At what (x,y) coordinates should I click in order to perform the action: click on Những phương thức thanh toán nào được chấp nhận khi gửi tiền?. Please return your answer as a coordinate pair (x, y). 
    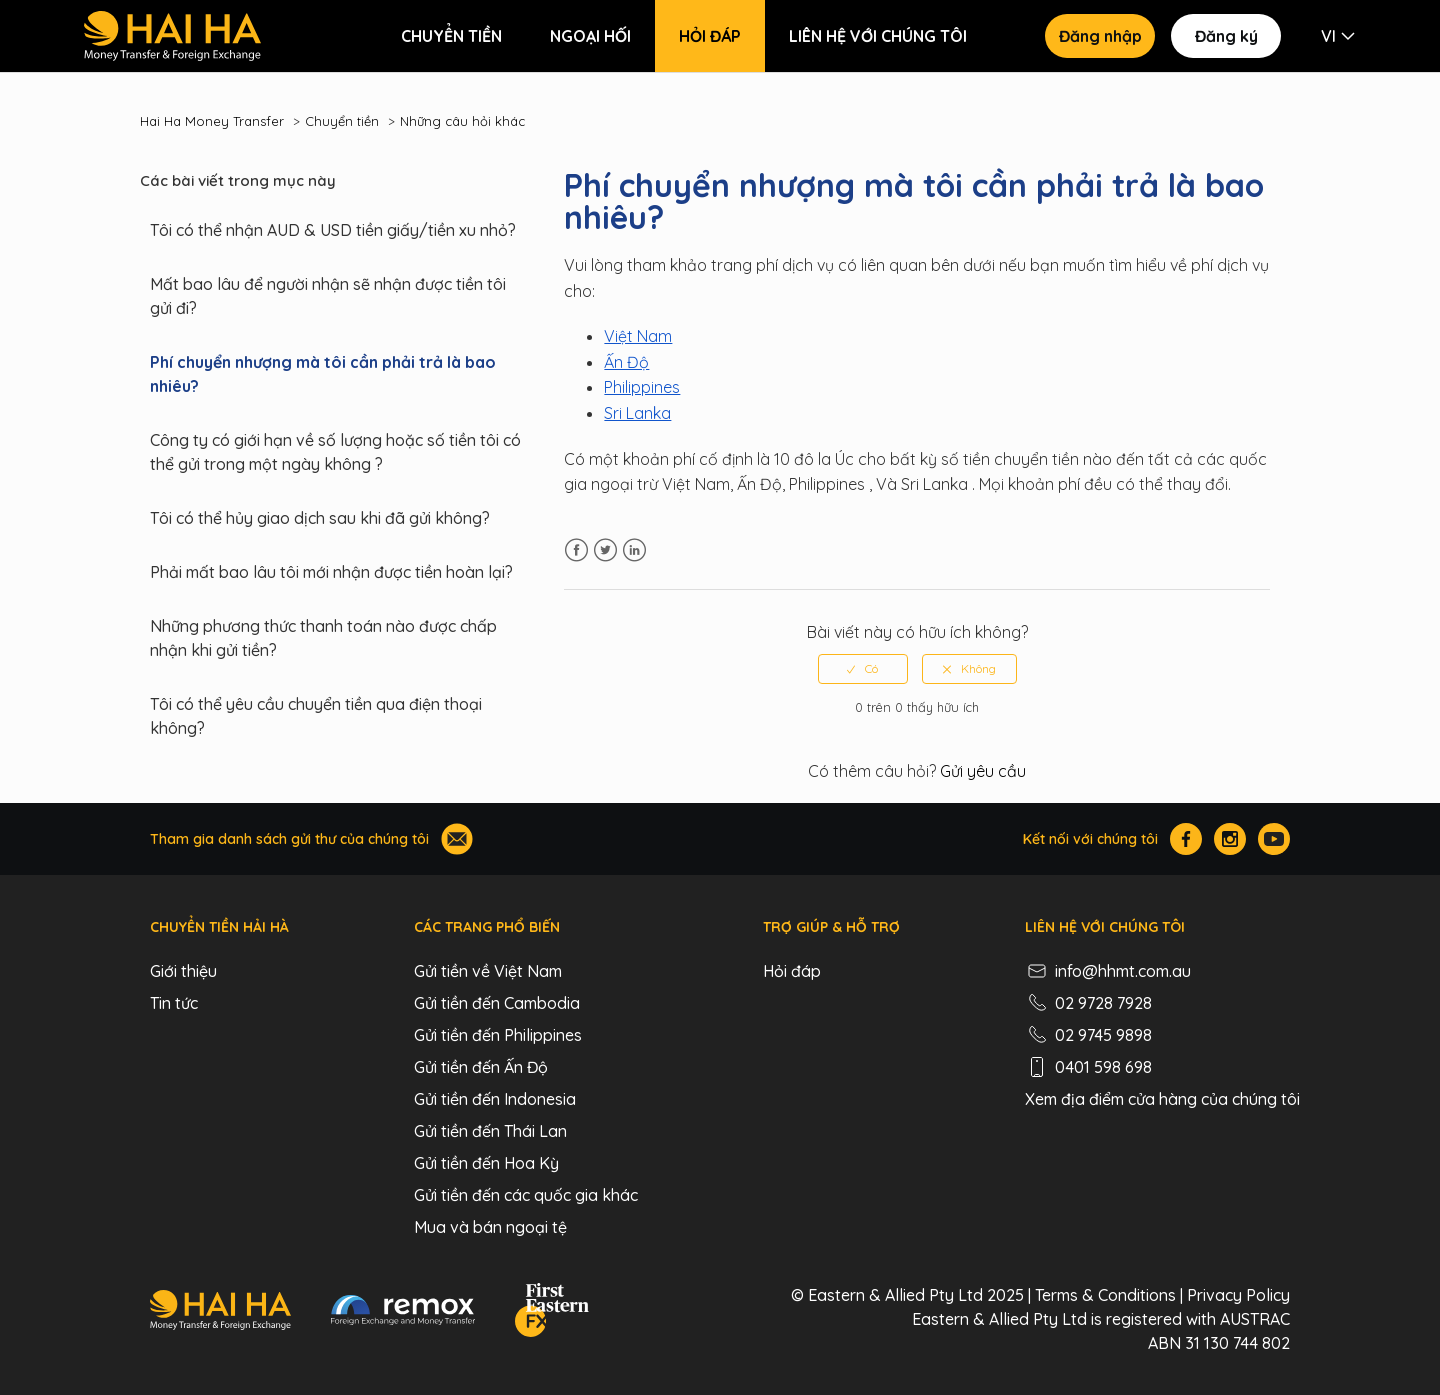
    Looking at the image, I should click on (323, 638).